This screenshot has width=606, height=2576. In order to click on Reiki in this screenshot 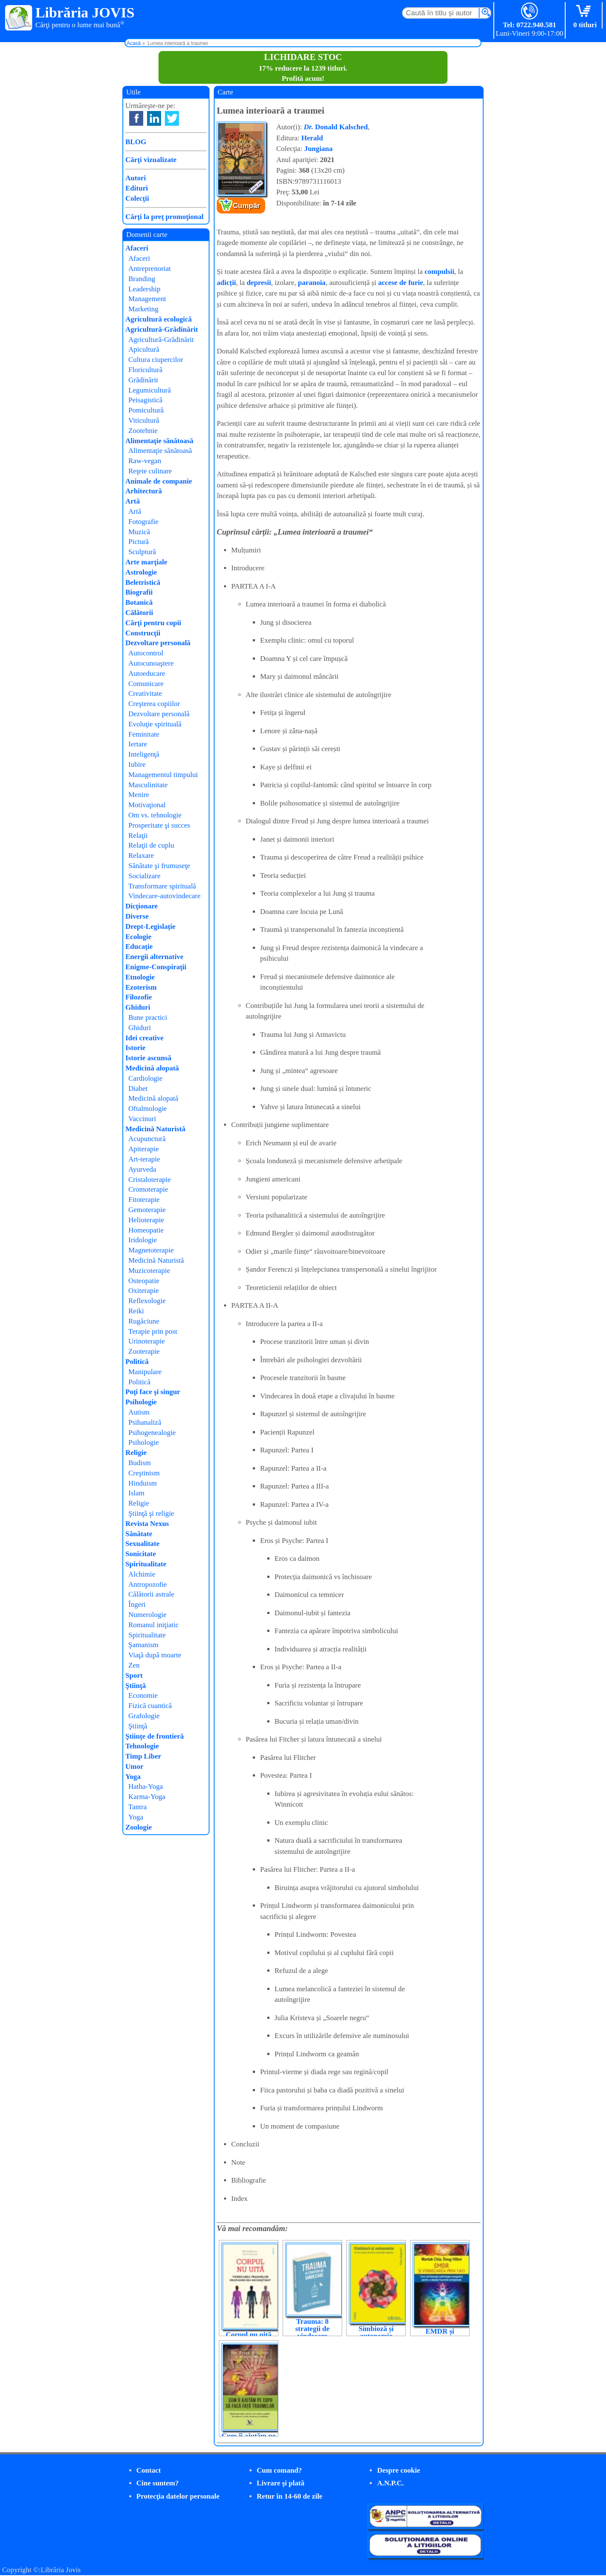, I will do `click(136, 1311)`.